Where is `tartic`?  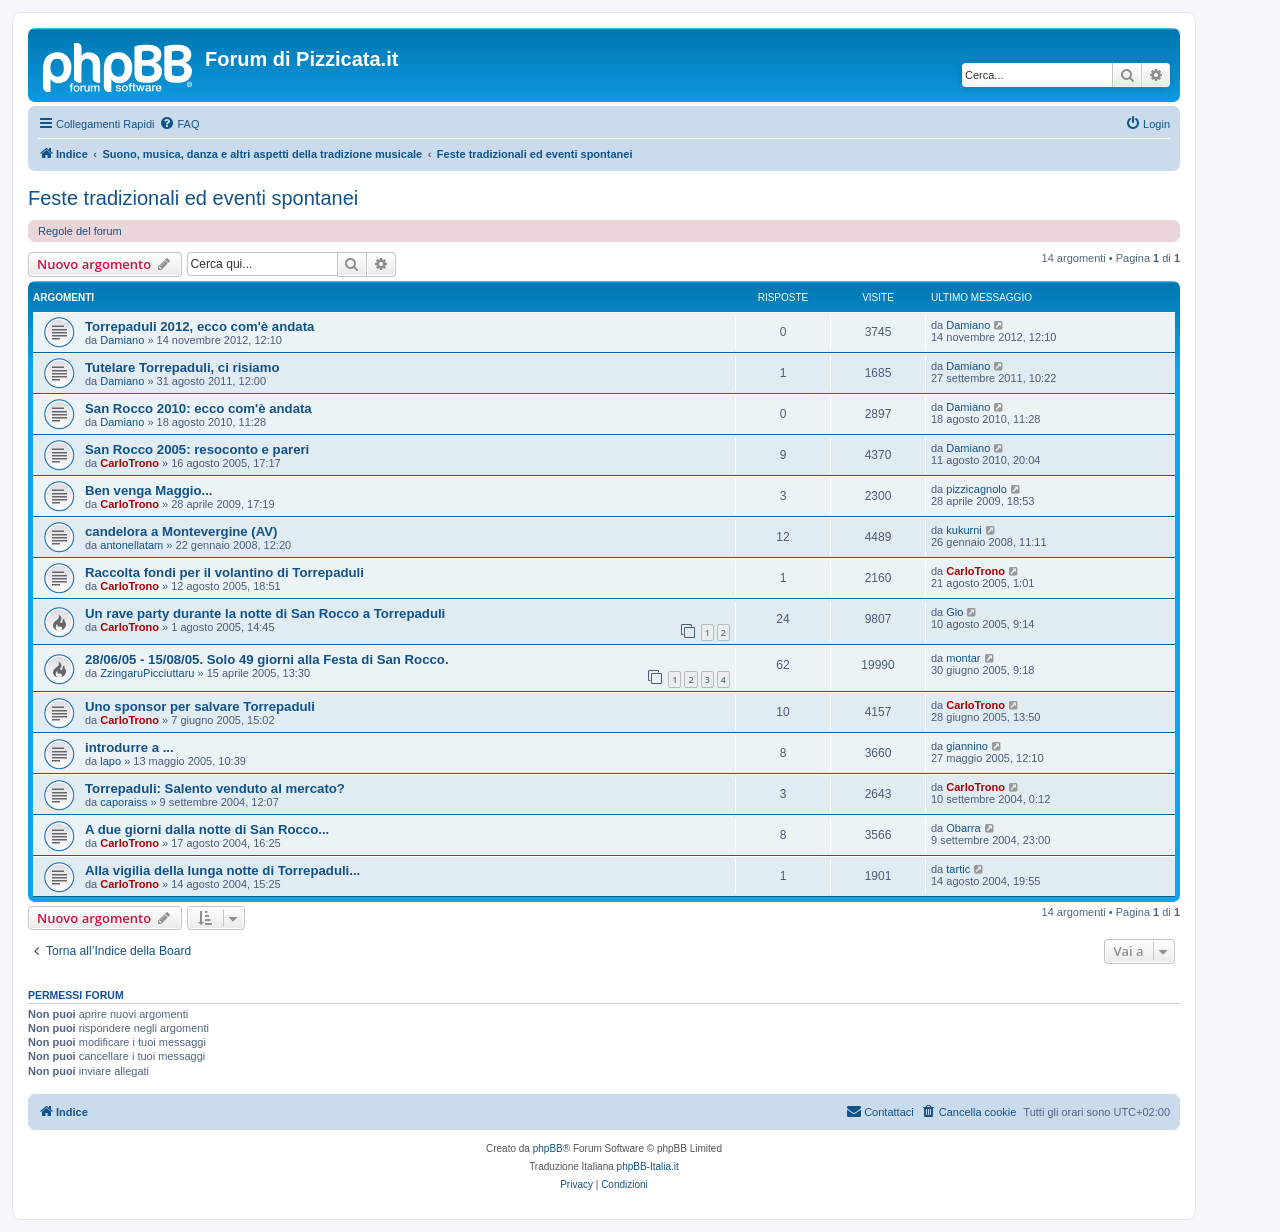
tartic is located at coordinates (958, 869).